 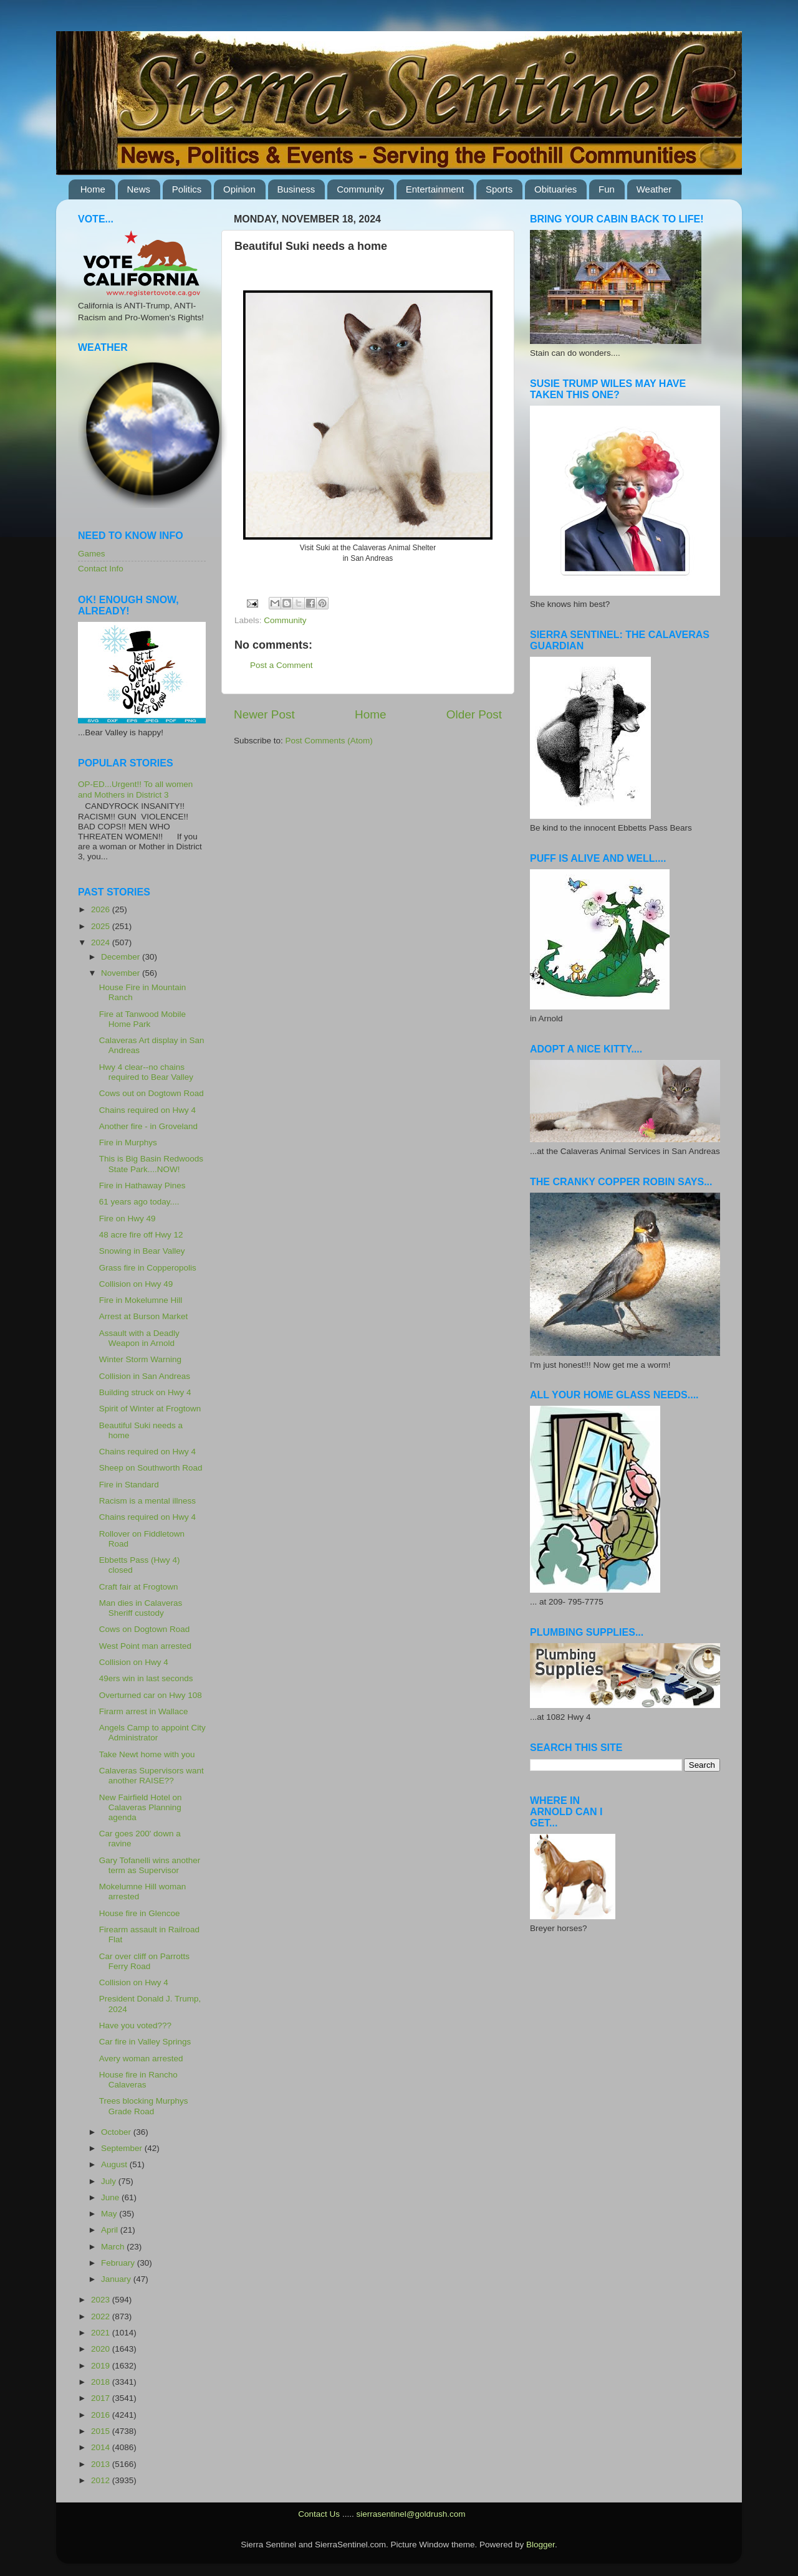 I want to click on 2015, so click(x=101, y=2431).